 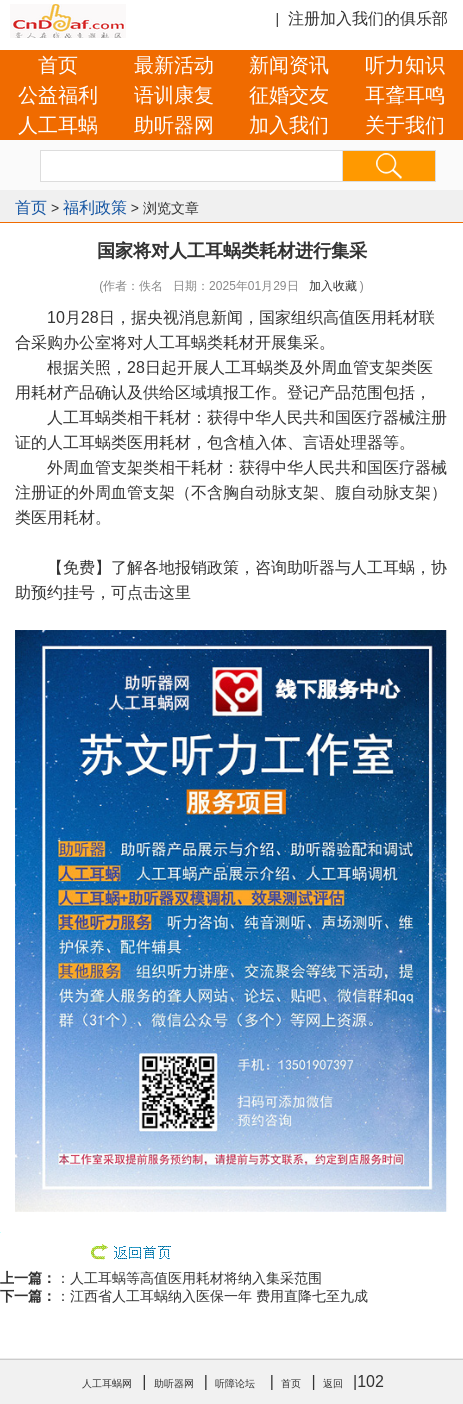 What do you see at coordinates (58, 125) in the screenshot?
I see `人工耳蜗` at bounding box center [58, 125].